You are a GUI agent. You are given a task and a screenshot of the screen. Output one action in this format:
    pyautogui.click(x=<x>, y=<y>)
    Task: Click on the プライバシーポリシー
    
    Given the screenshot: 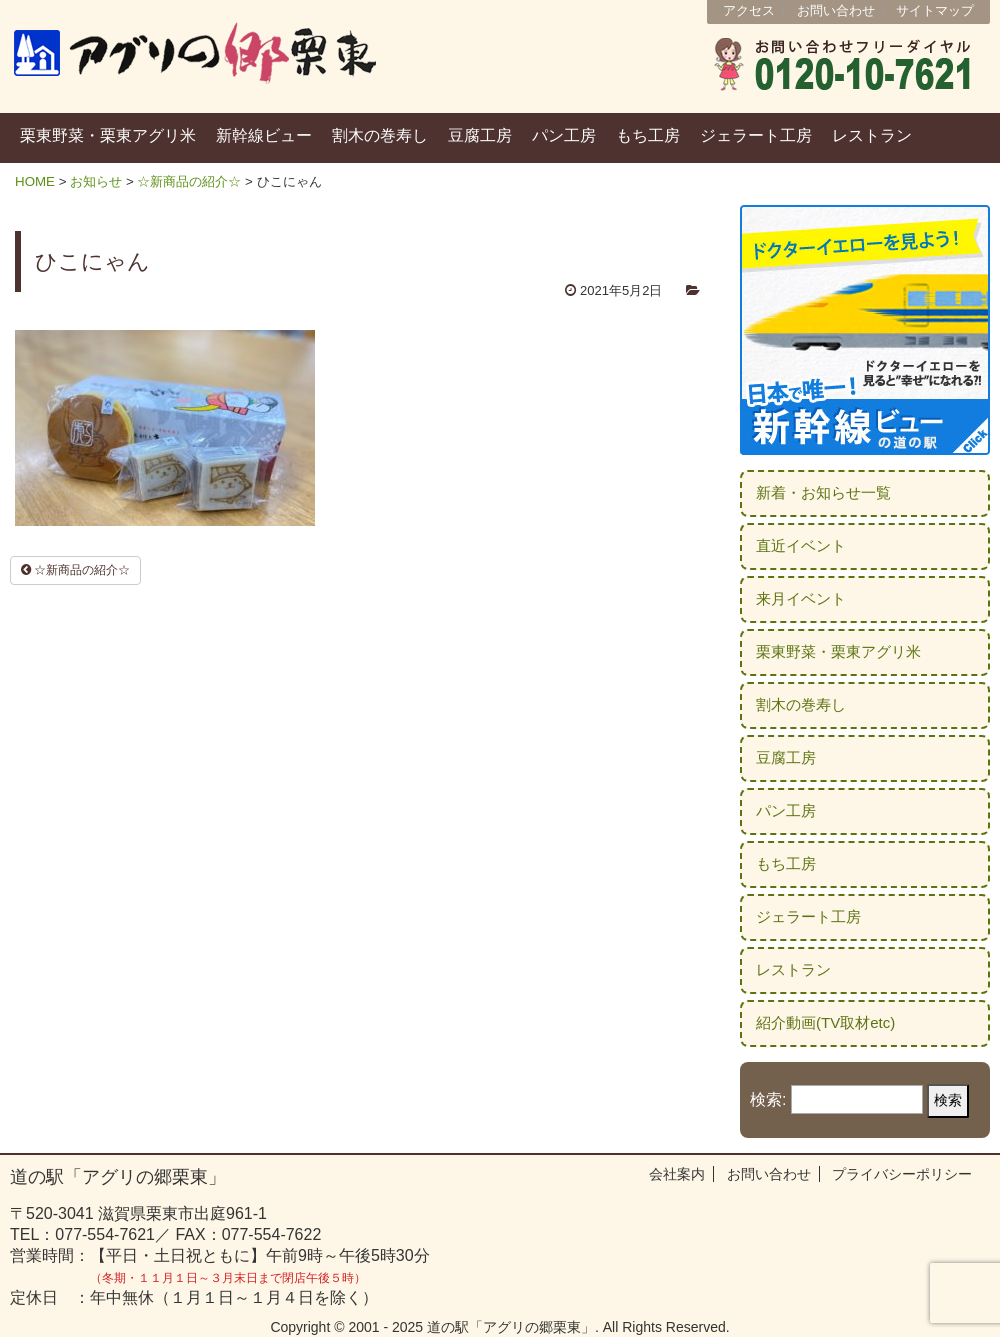 What is the action you would take?
    pyautogui.click(x=902, y=1174)
    